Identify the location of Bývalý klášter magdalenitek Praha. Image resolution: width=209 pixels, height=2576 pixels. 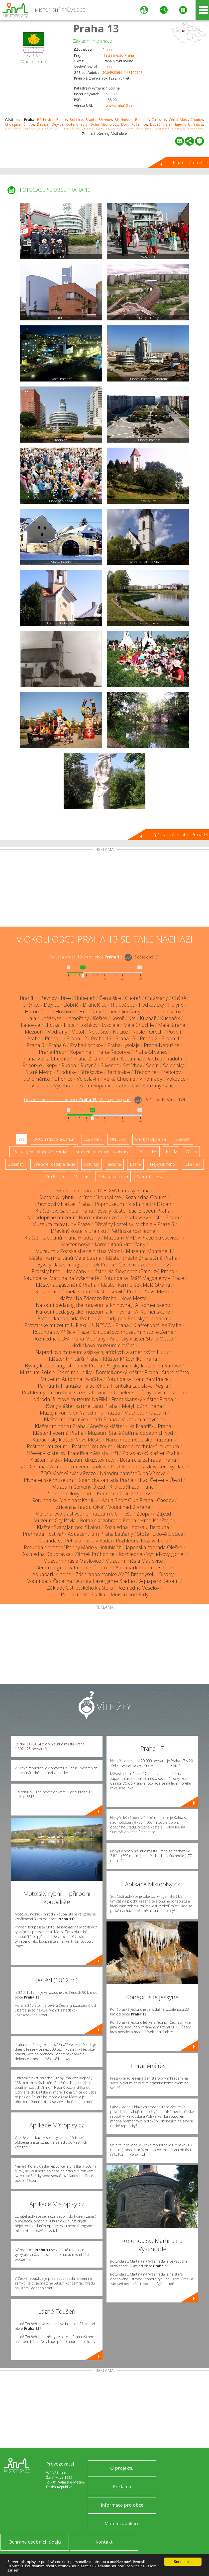
(75, 1264).